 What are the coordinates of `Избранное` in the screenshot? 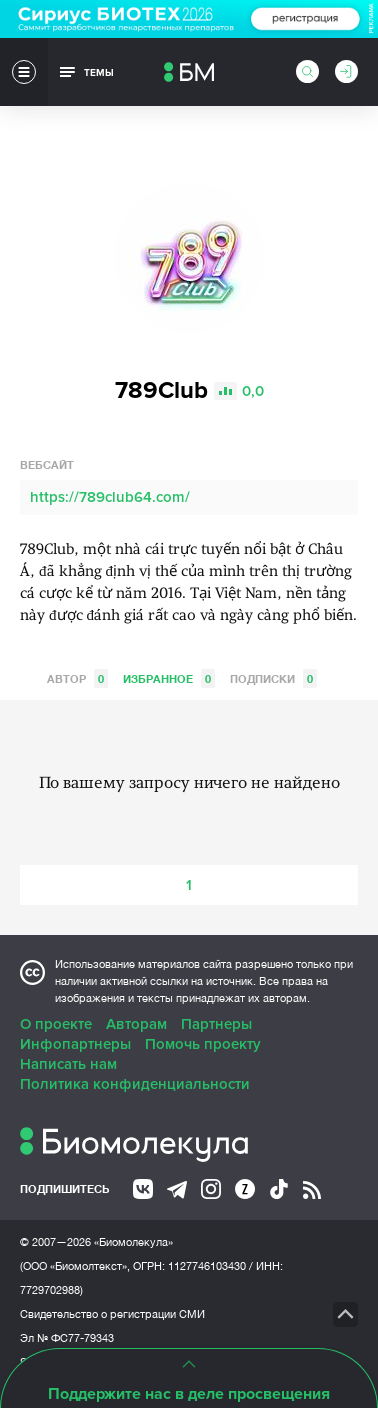 It's located at (169, 678).